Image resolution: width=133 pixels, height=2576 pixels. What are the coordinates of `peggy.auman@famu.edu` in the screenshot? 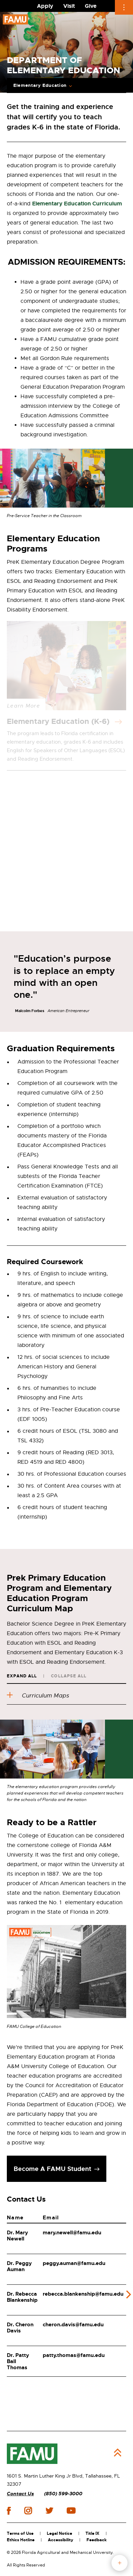 It's located at (74, 2263).